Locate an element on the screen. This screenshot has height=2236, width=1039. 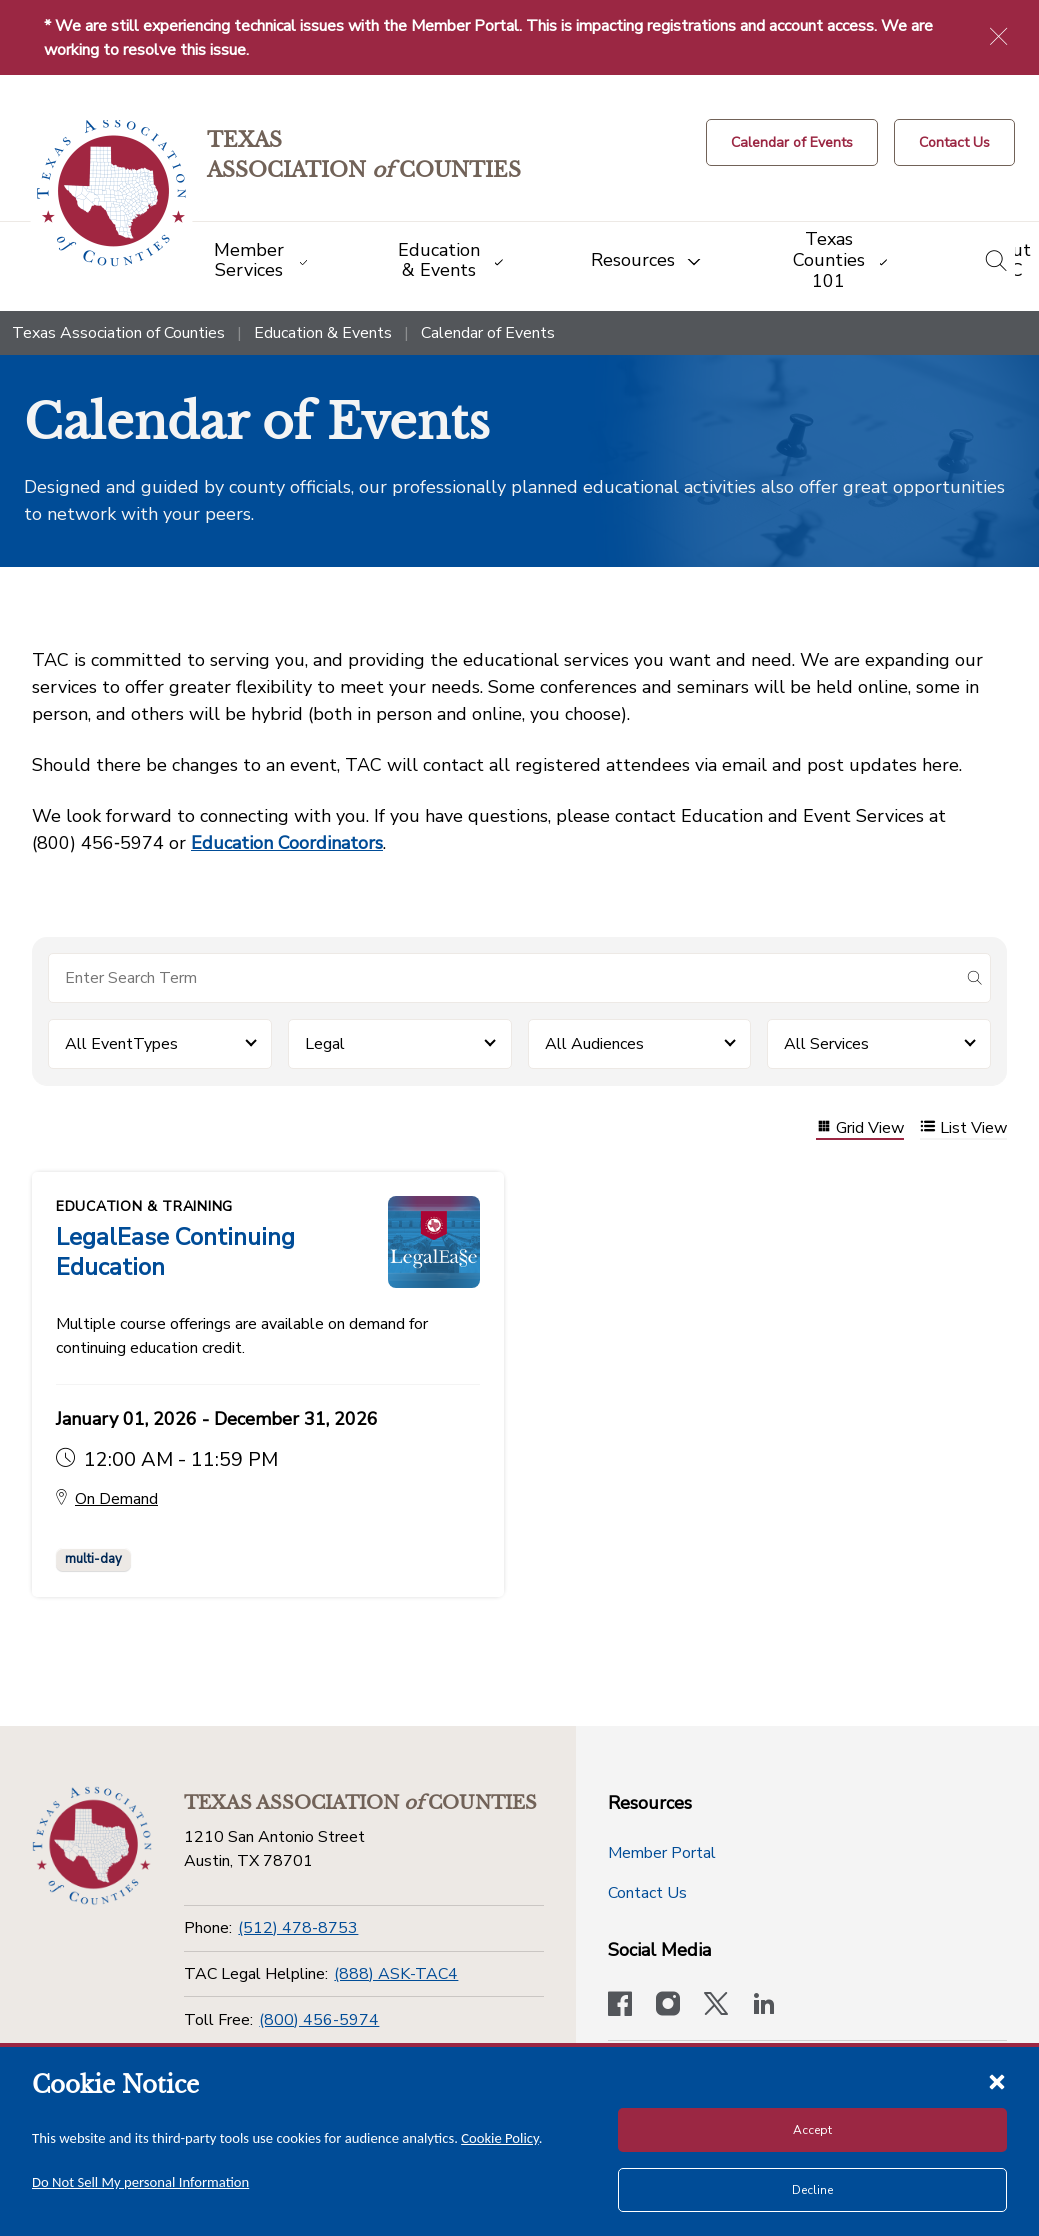
Cookie Policy is located at coordinates (500, 2138).